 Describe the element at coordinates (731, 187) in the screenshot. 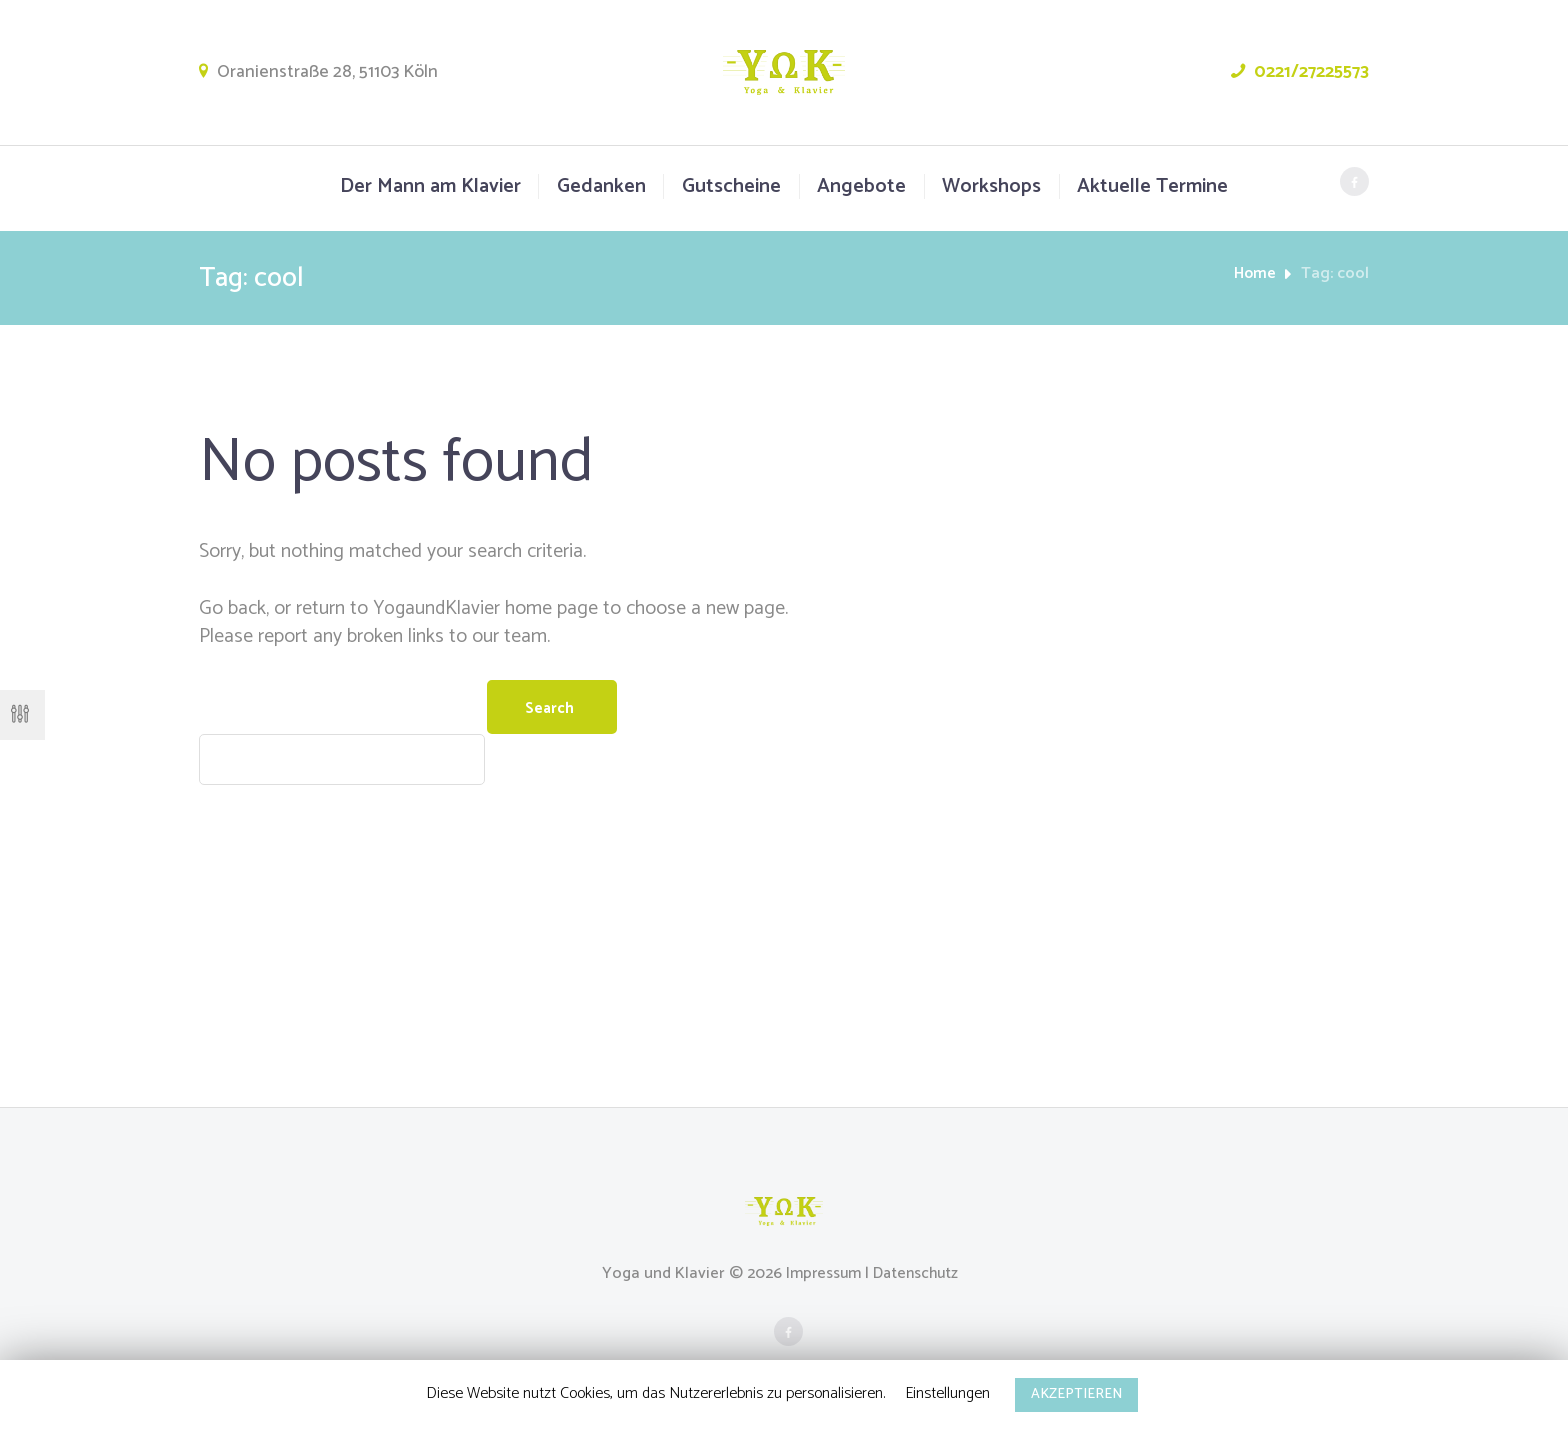

I see `Gutscheine` at that location.